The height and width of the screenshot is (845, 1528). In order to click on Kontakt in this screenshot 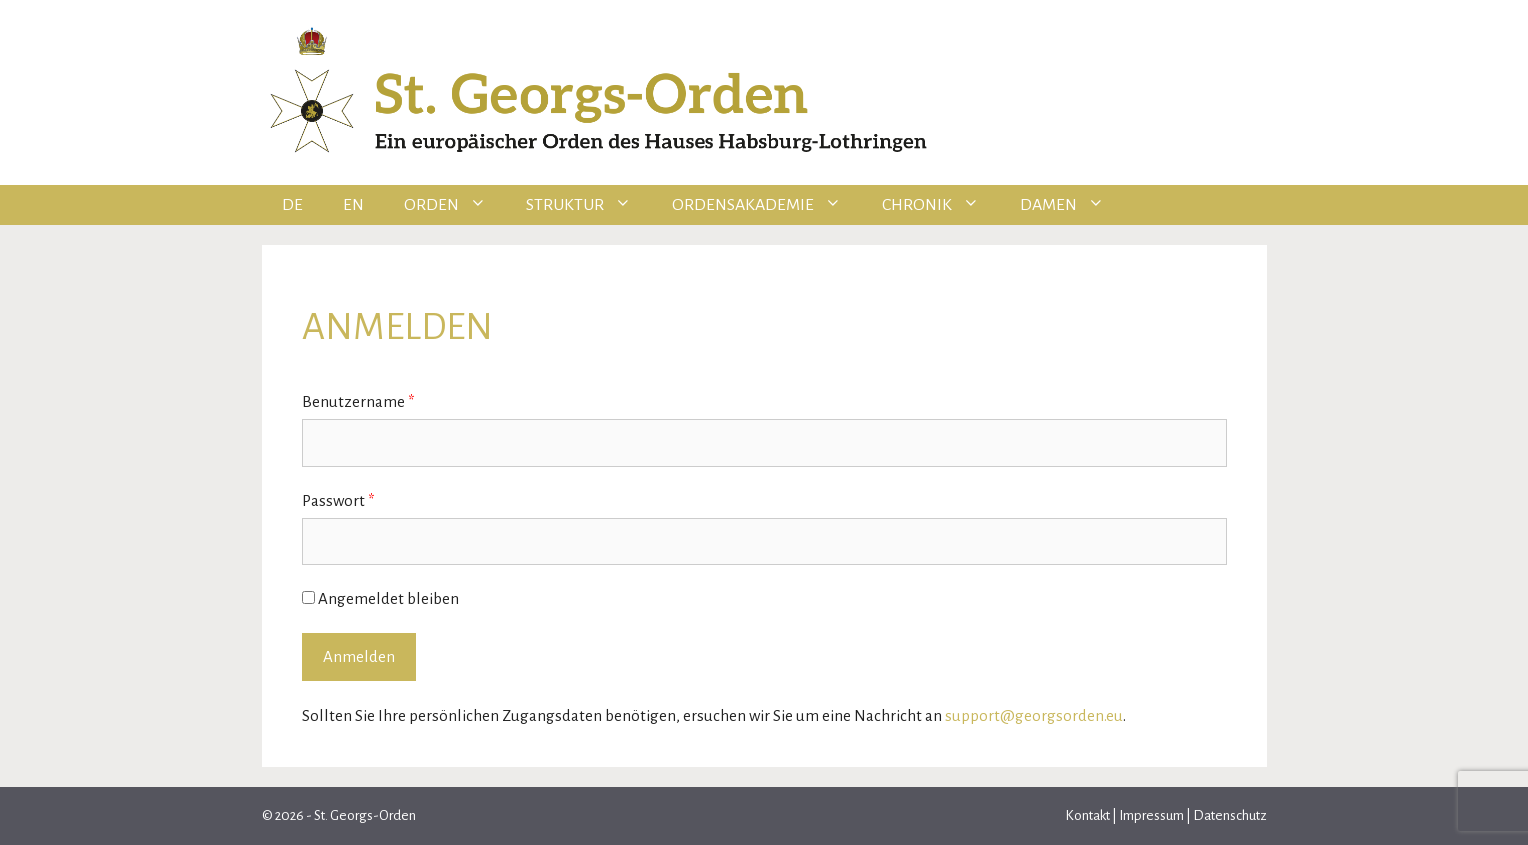, I will do `click(1088, 815)`.